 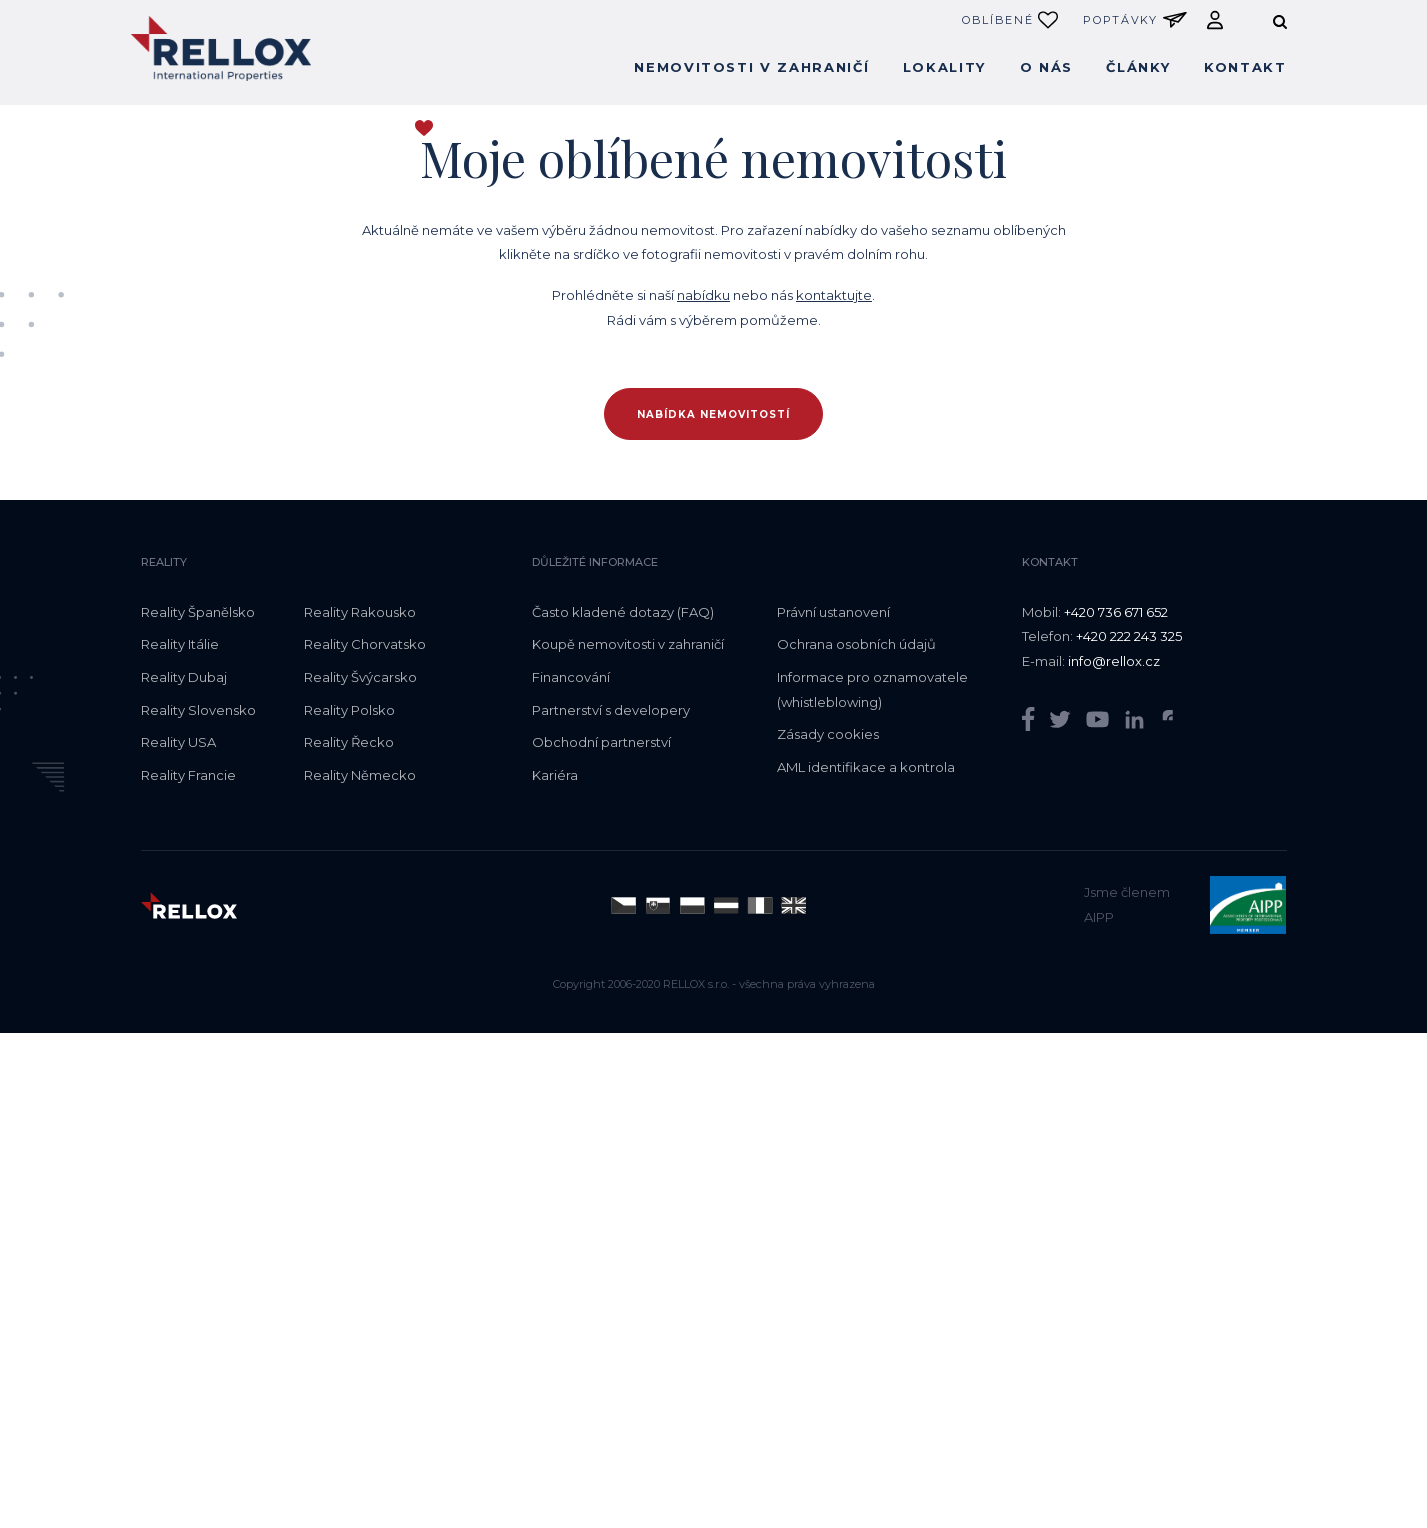 I want to click on Reality Španělsko, so click(x=198, y=612).